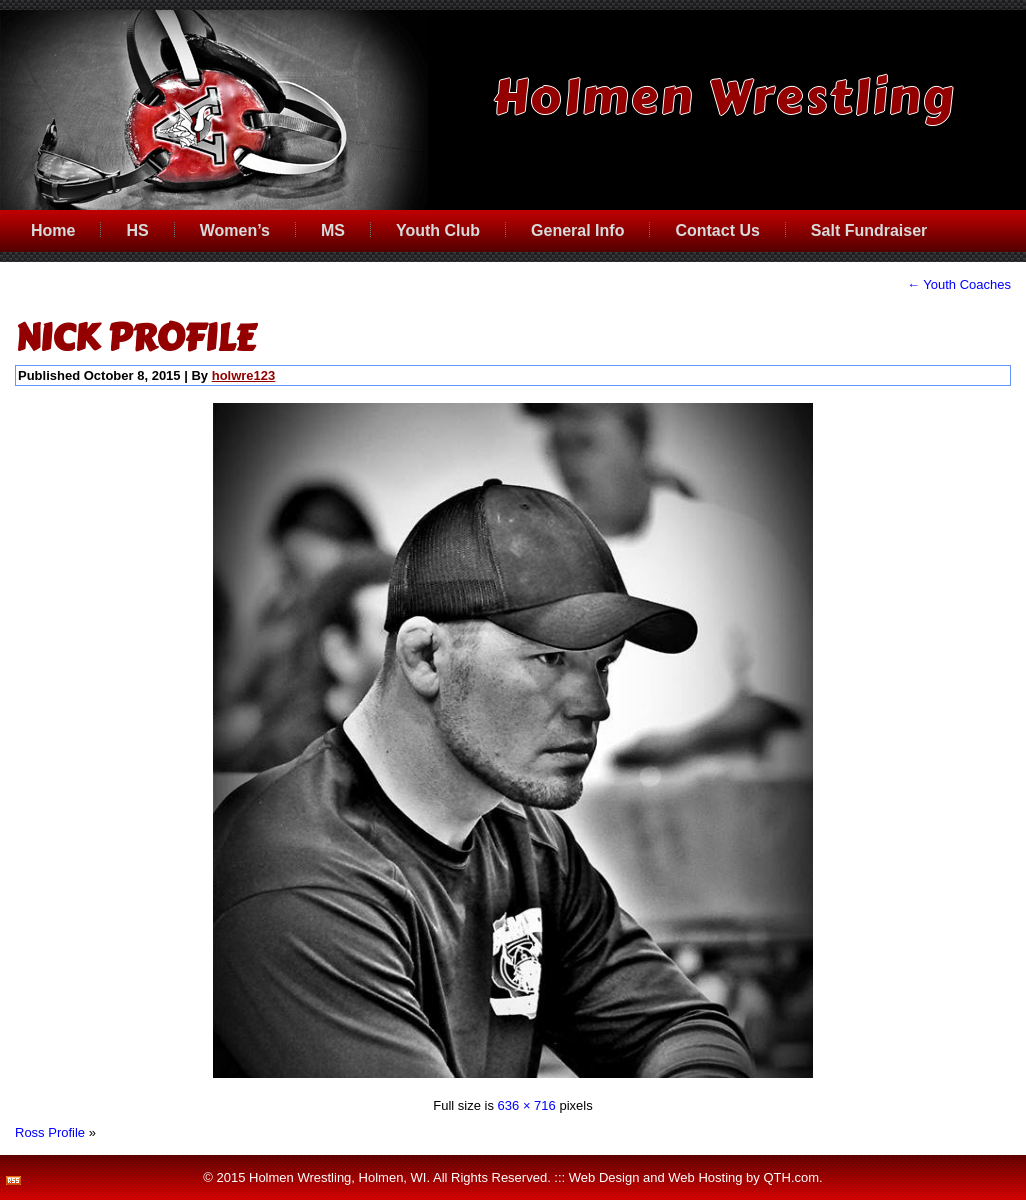 The width and height of the screenshot is (1026, 1200). Describe the element at coordinates (743, 1177) in the screenshot. I see `Web Hosting by QTH.com` at that location.